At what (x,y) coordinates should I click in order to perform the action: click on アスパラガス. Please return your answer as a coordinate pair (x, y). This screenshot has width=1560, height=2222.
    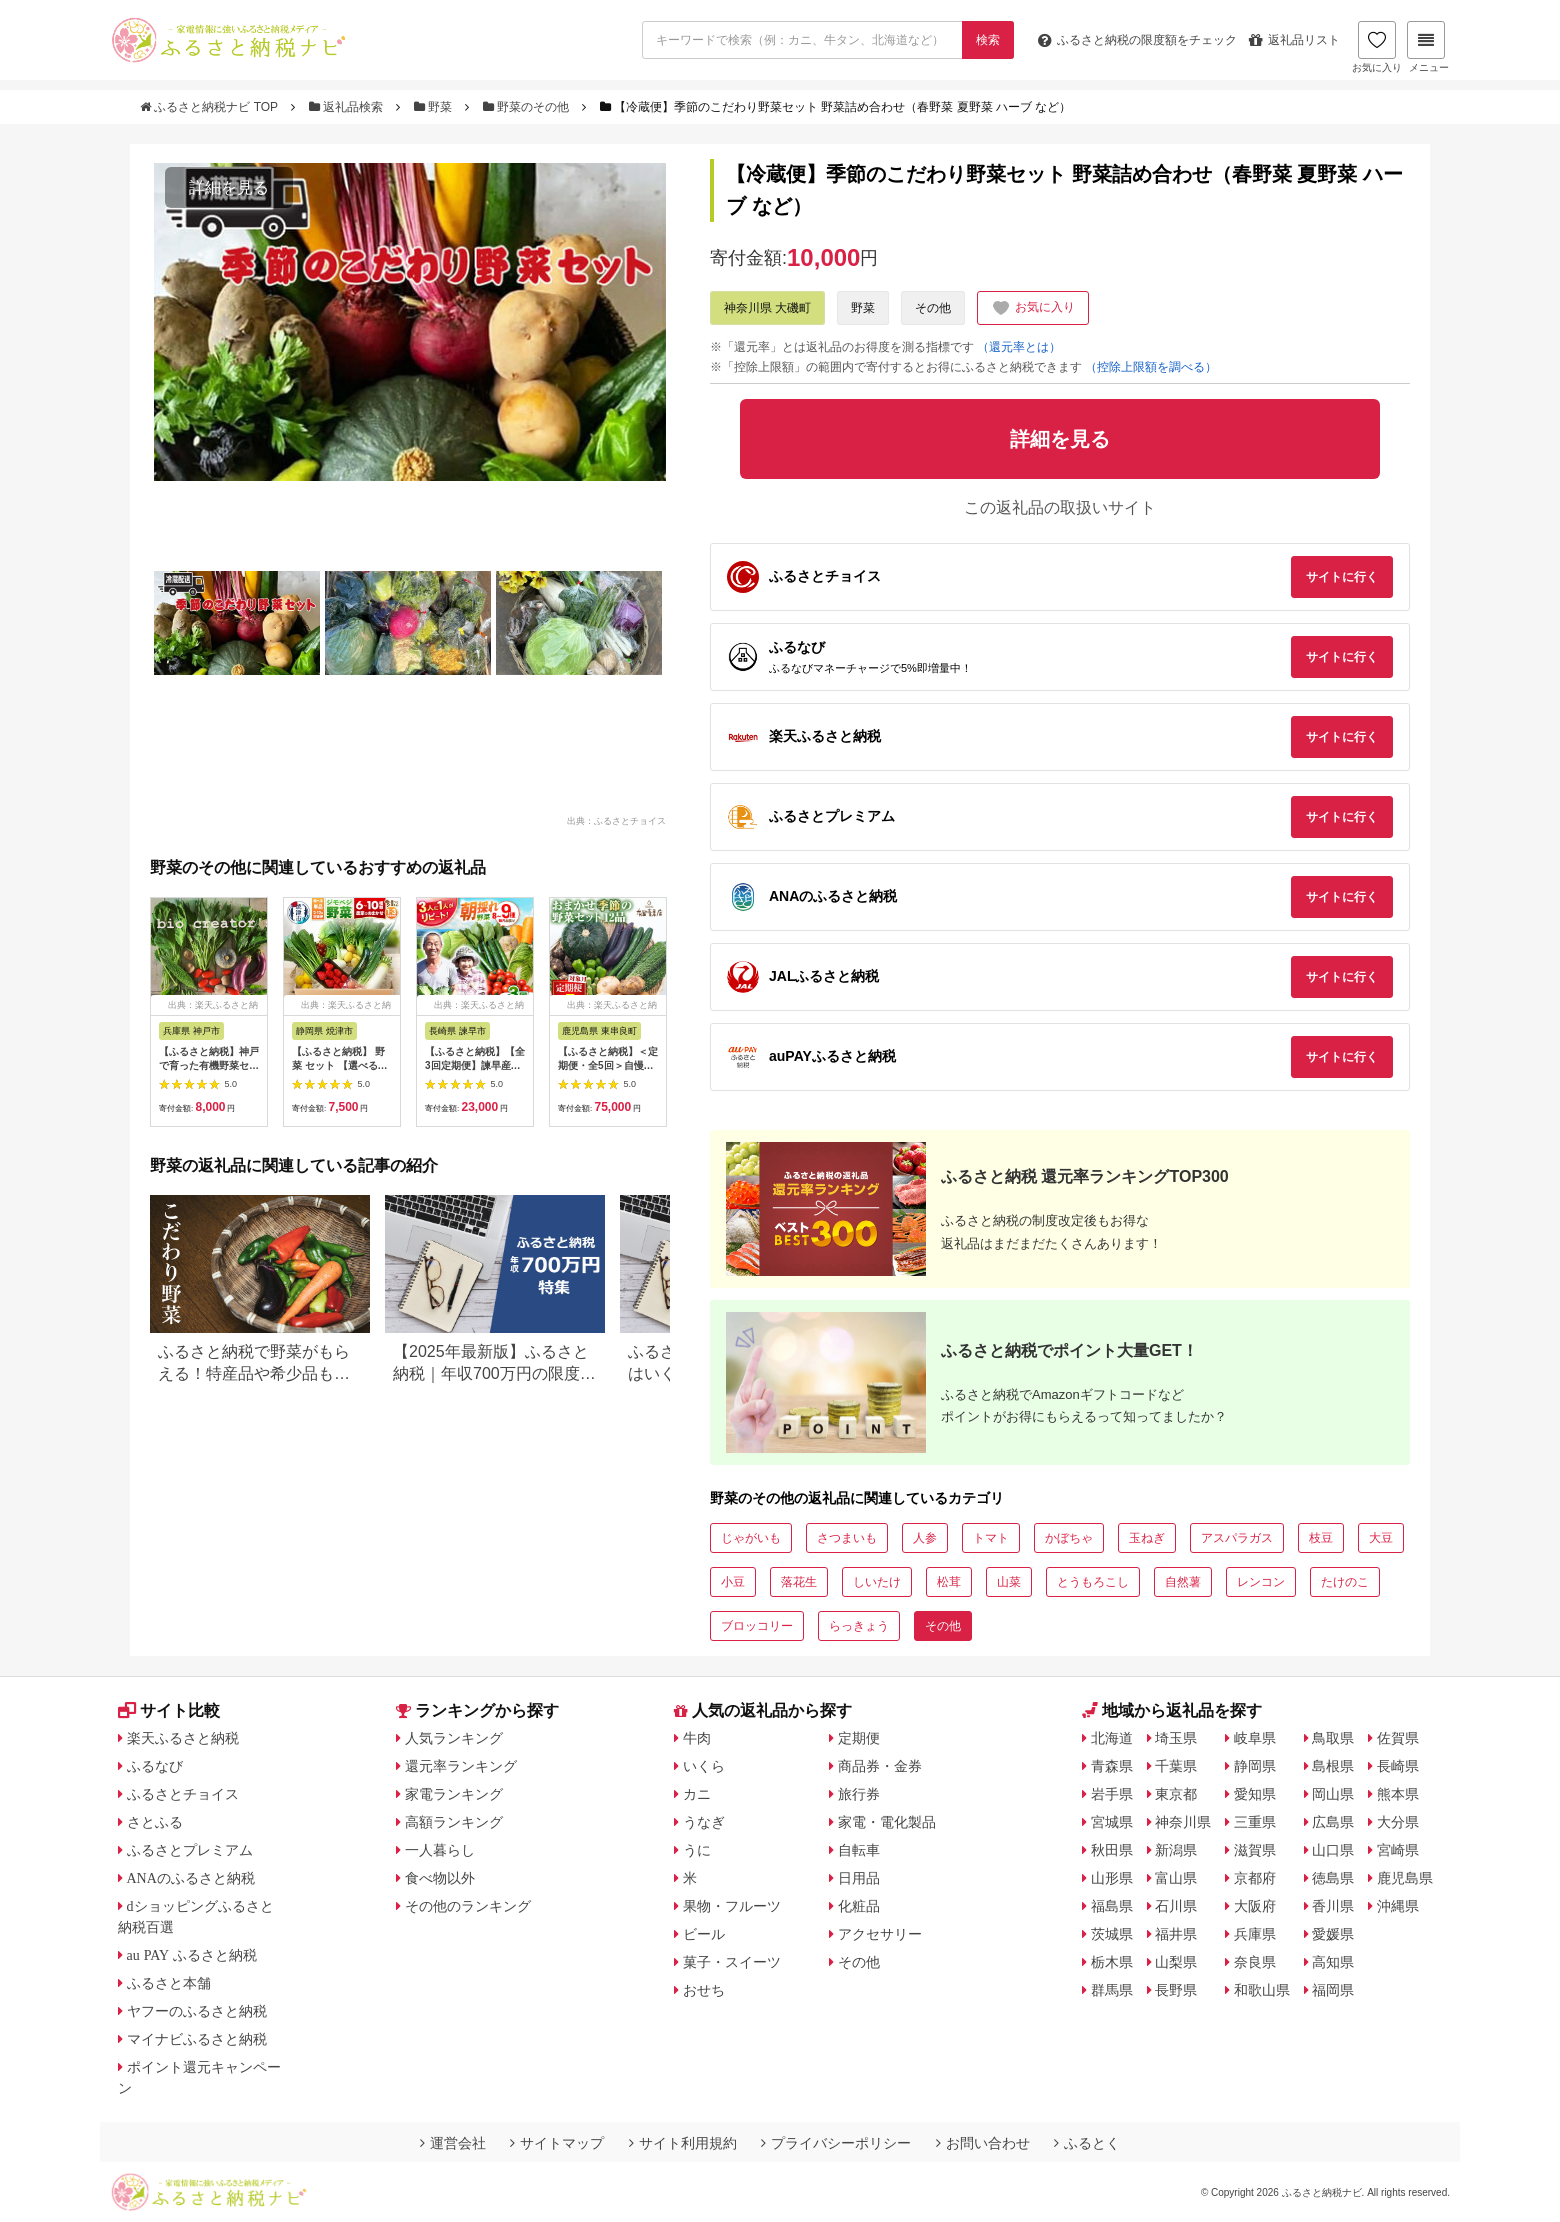
    Looking at the image, I should click on (1237, 1538).